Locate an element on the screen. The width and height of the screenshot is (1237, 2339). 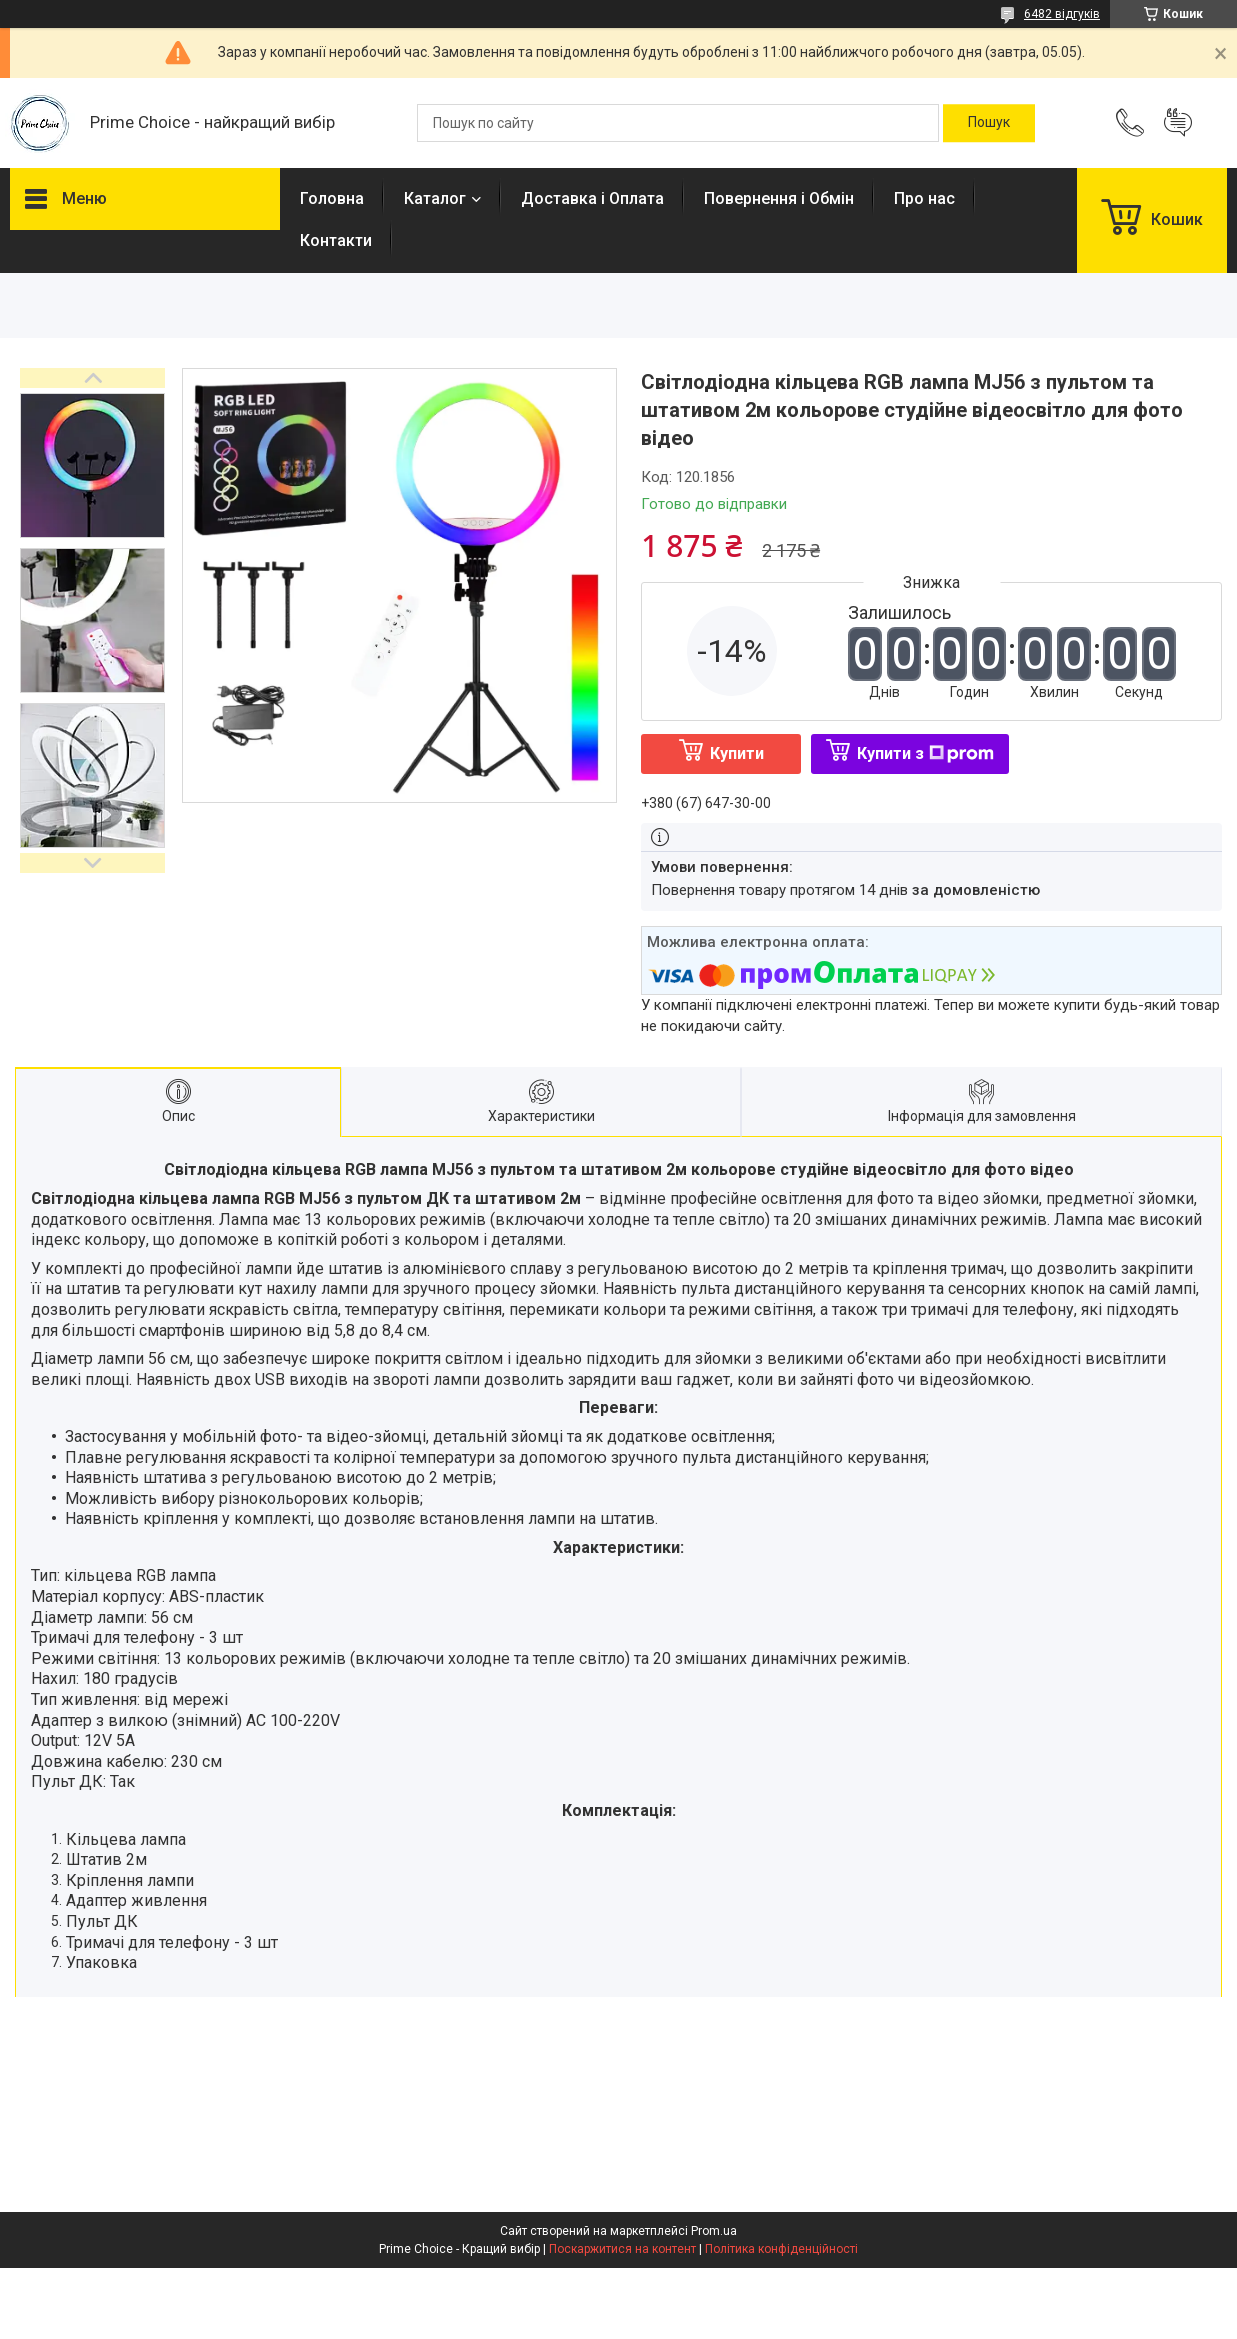
6482 відгуків is located at coordinates (1062, 14).